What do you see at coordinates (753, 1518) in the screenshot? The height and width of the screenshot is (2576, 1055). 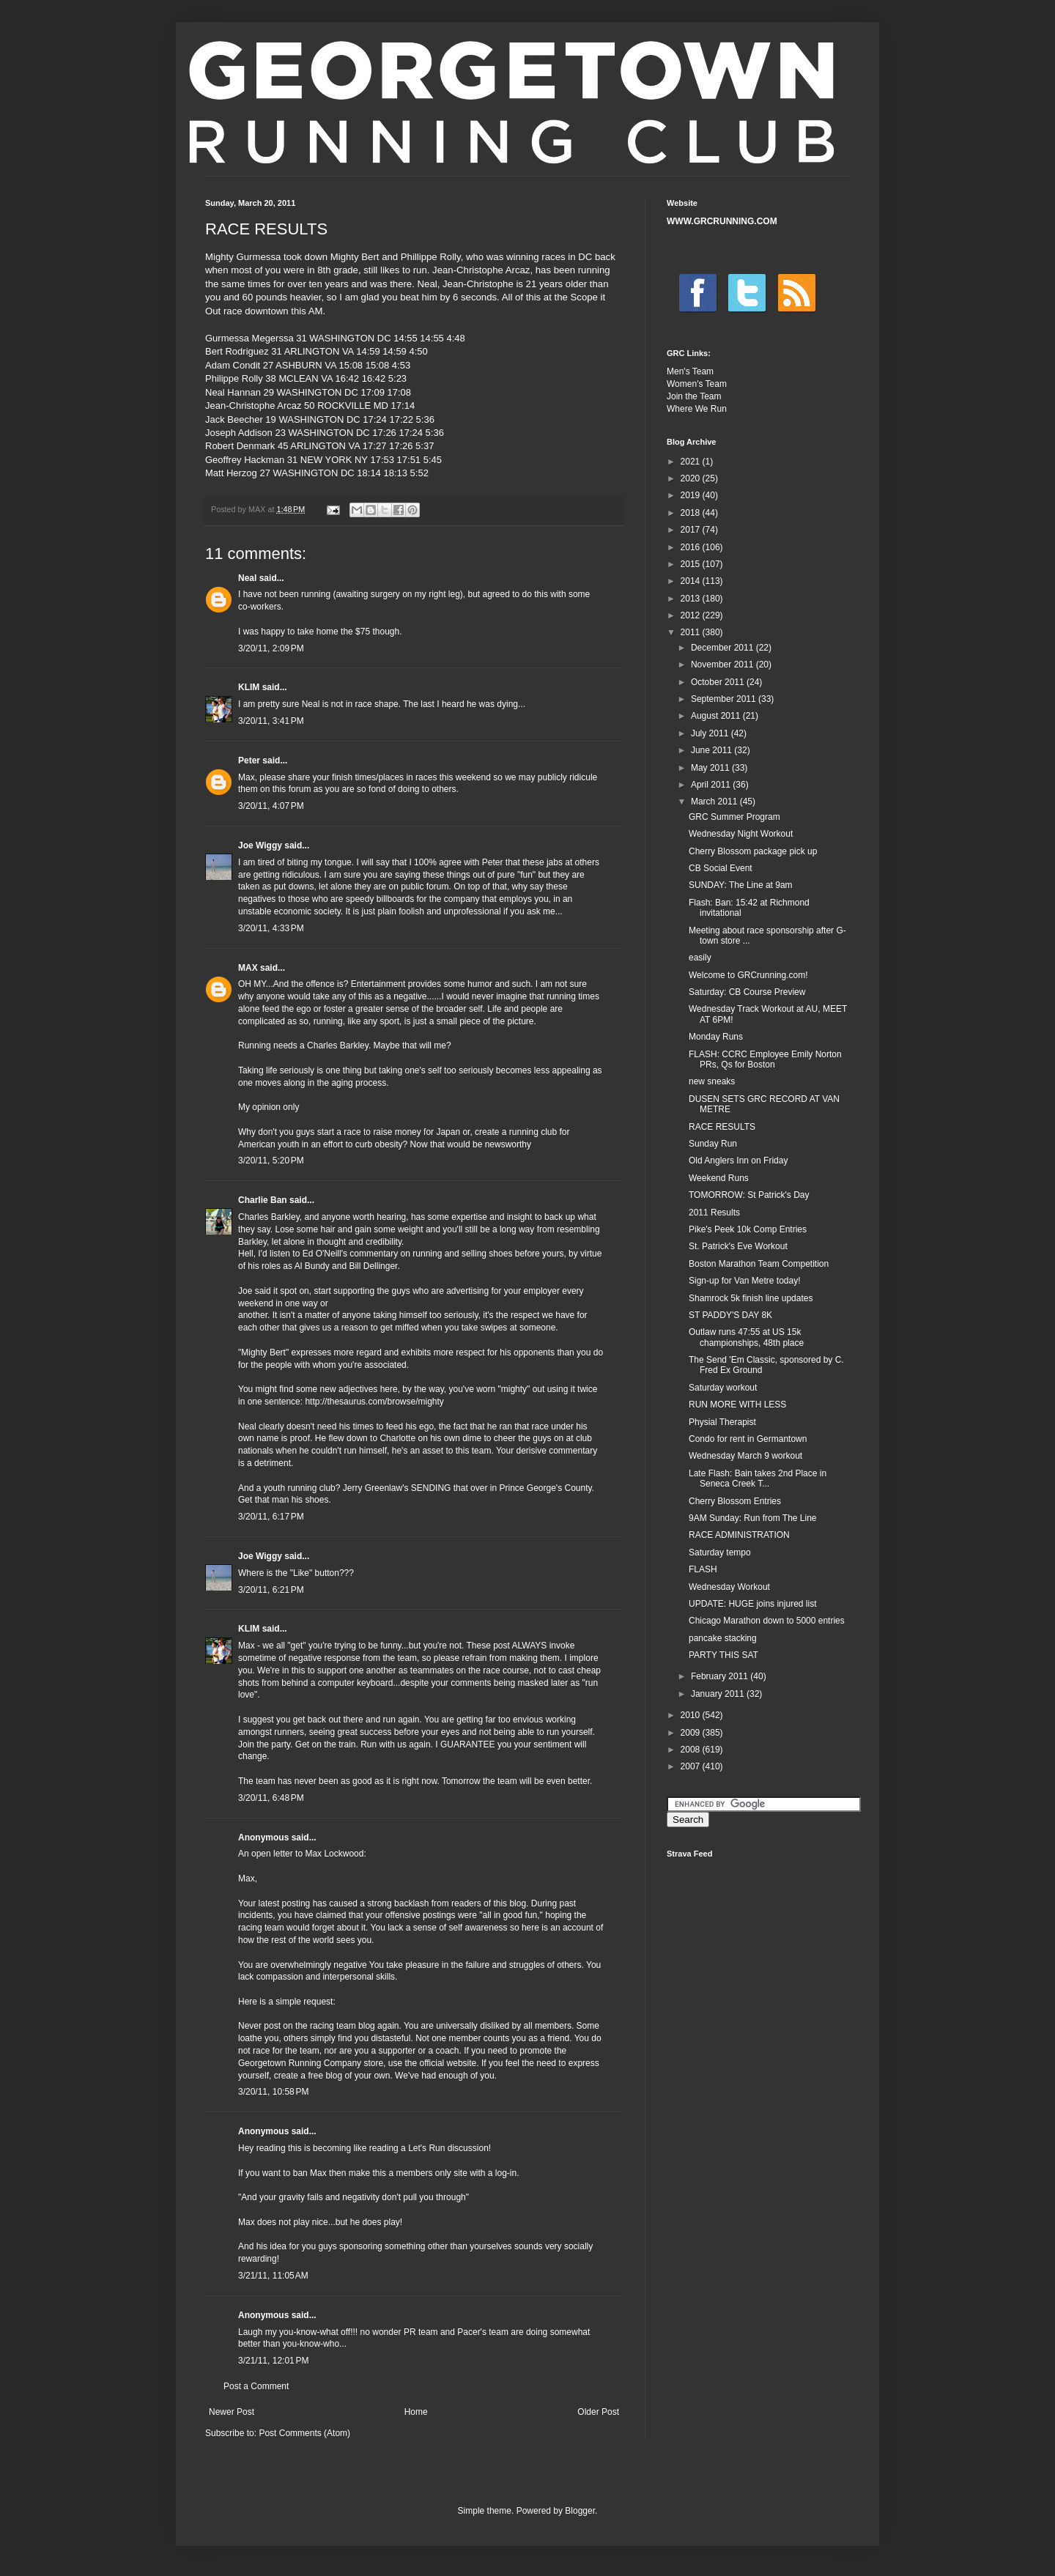 I see `9AM Sunday: Run from The Line` at bounding box center [753, 1518].